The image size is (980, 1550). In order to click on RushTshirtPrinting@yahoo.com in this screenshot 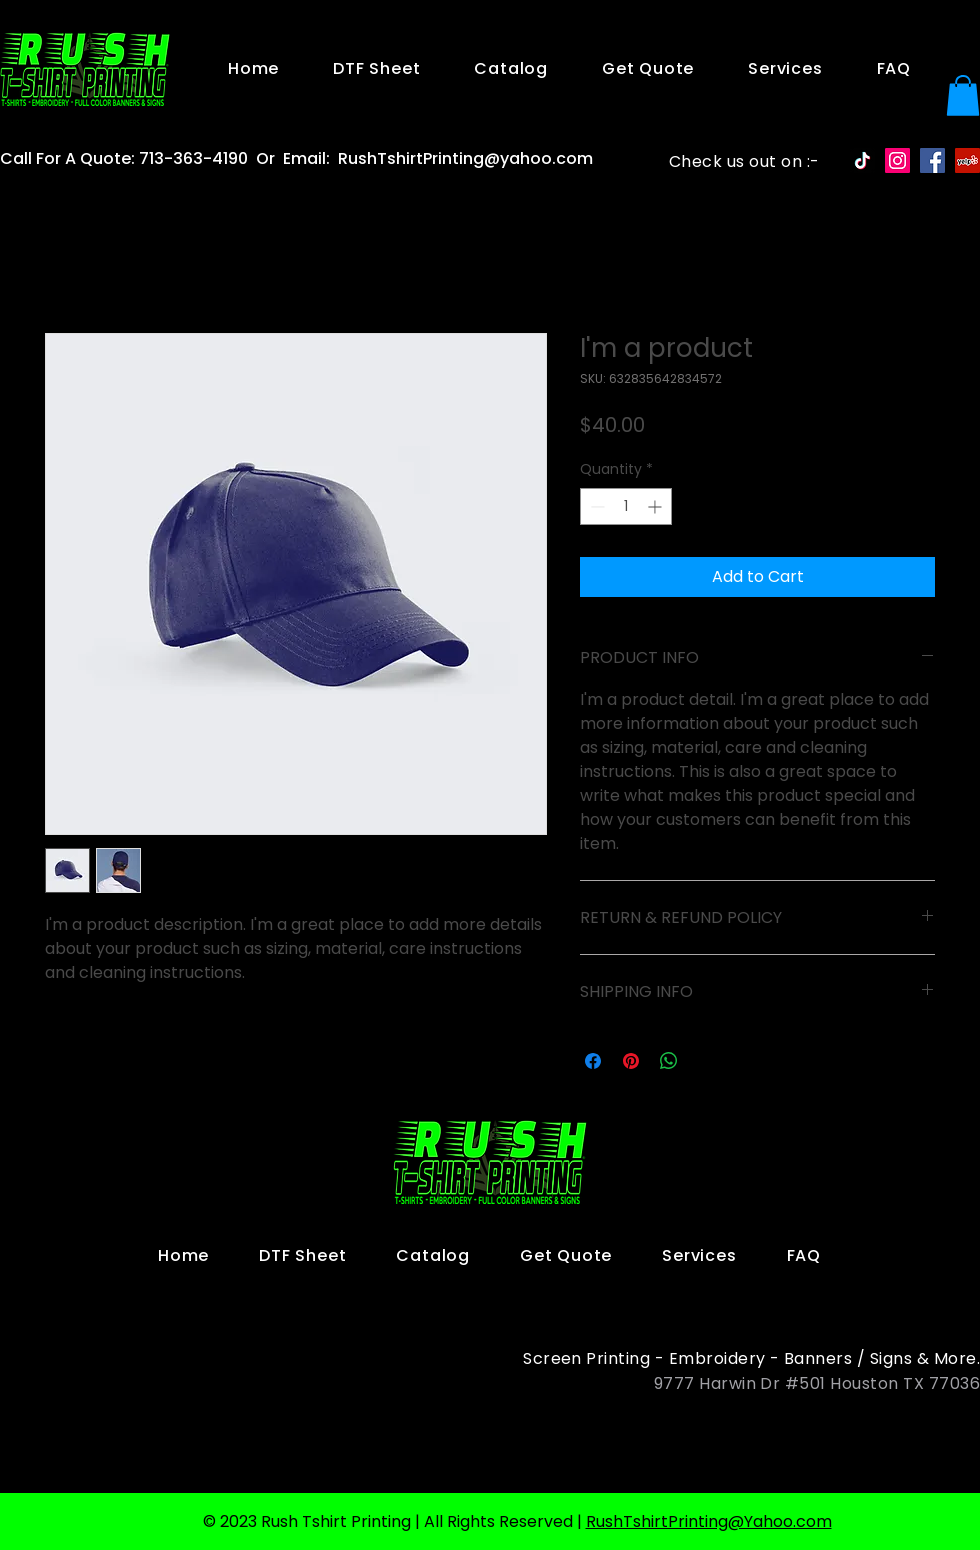, I will do `click(465, 158)`.